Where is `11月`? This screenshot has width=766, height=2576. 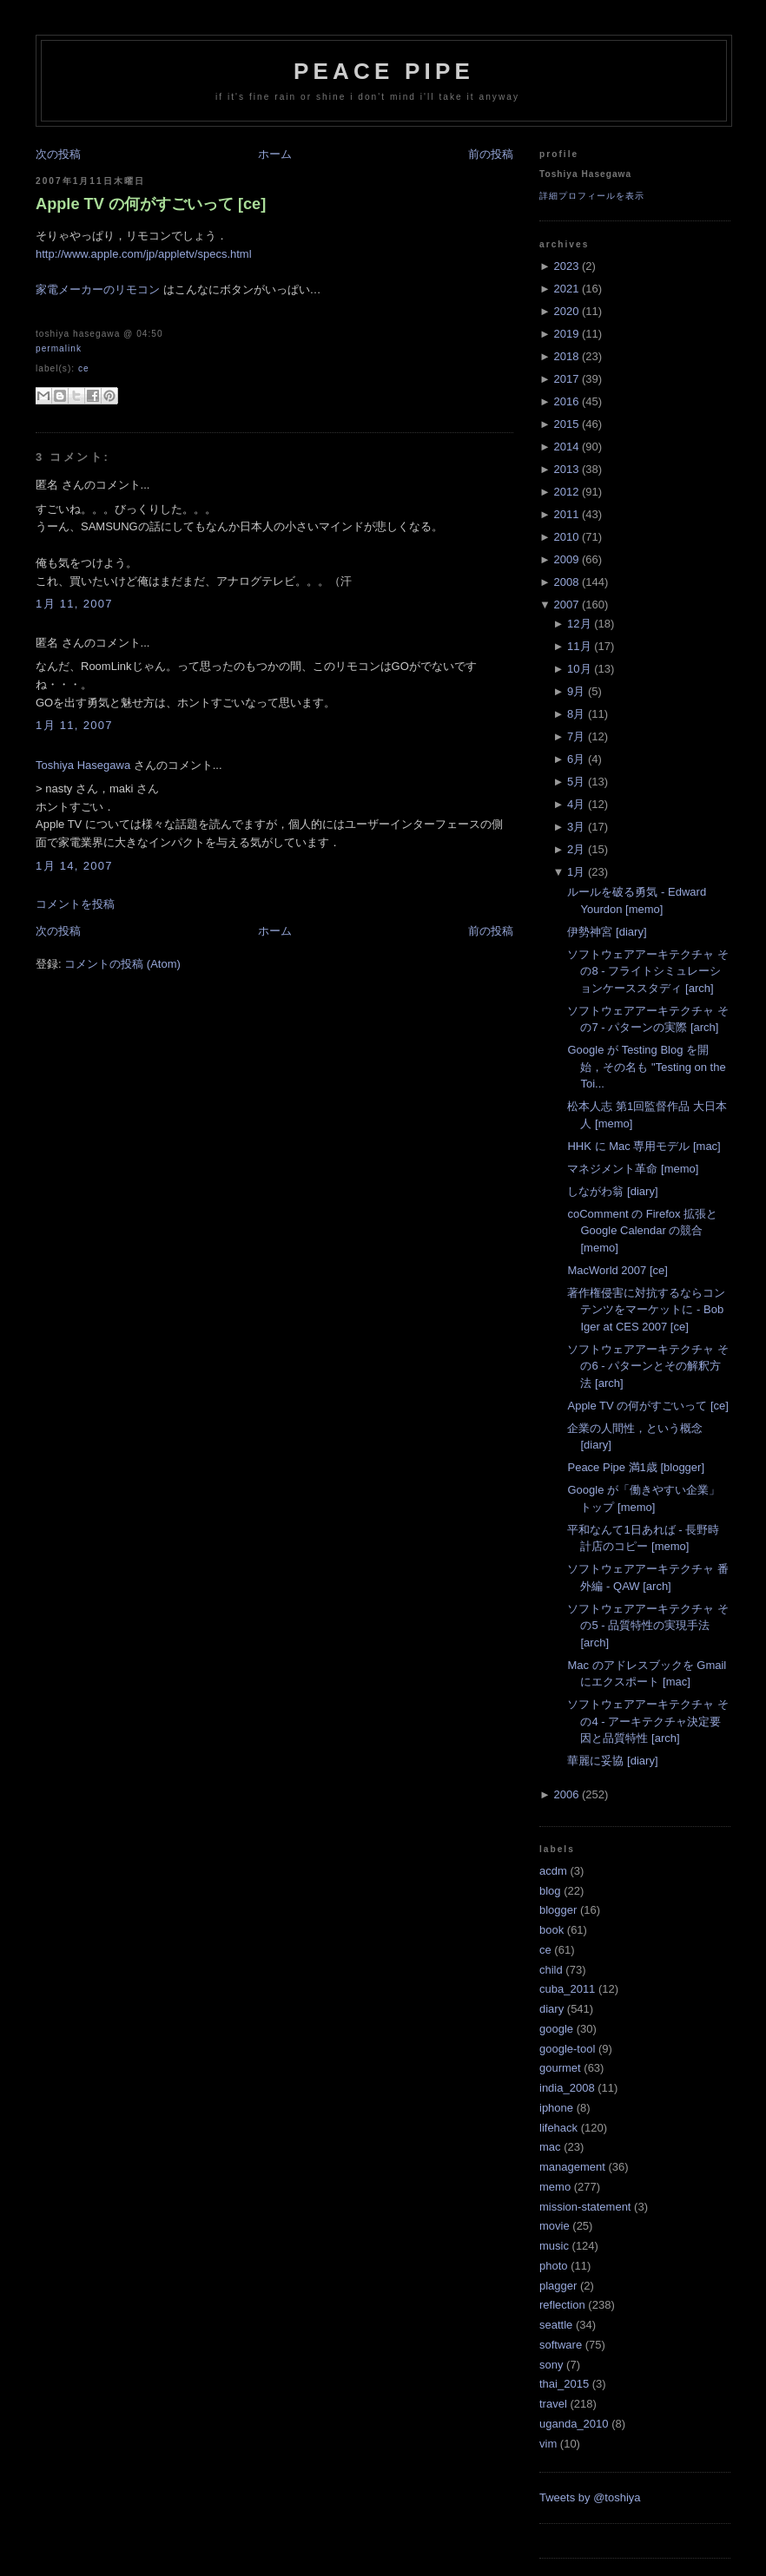 11月 is located at coordinates (579, 646).